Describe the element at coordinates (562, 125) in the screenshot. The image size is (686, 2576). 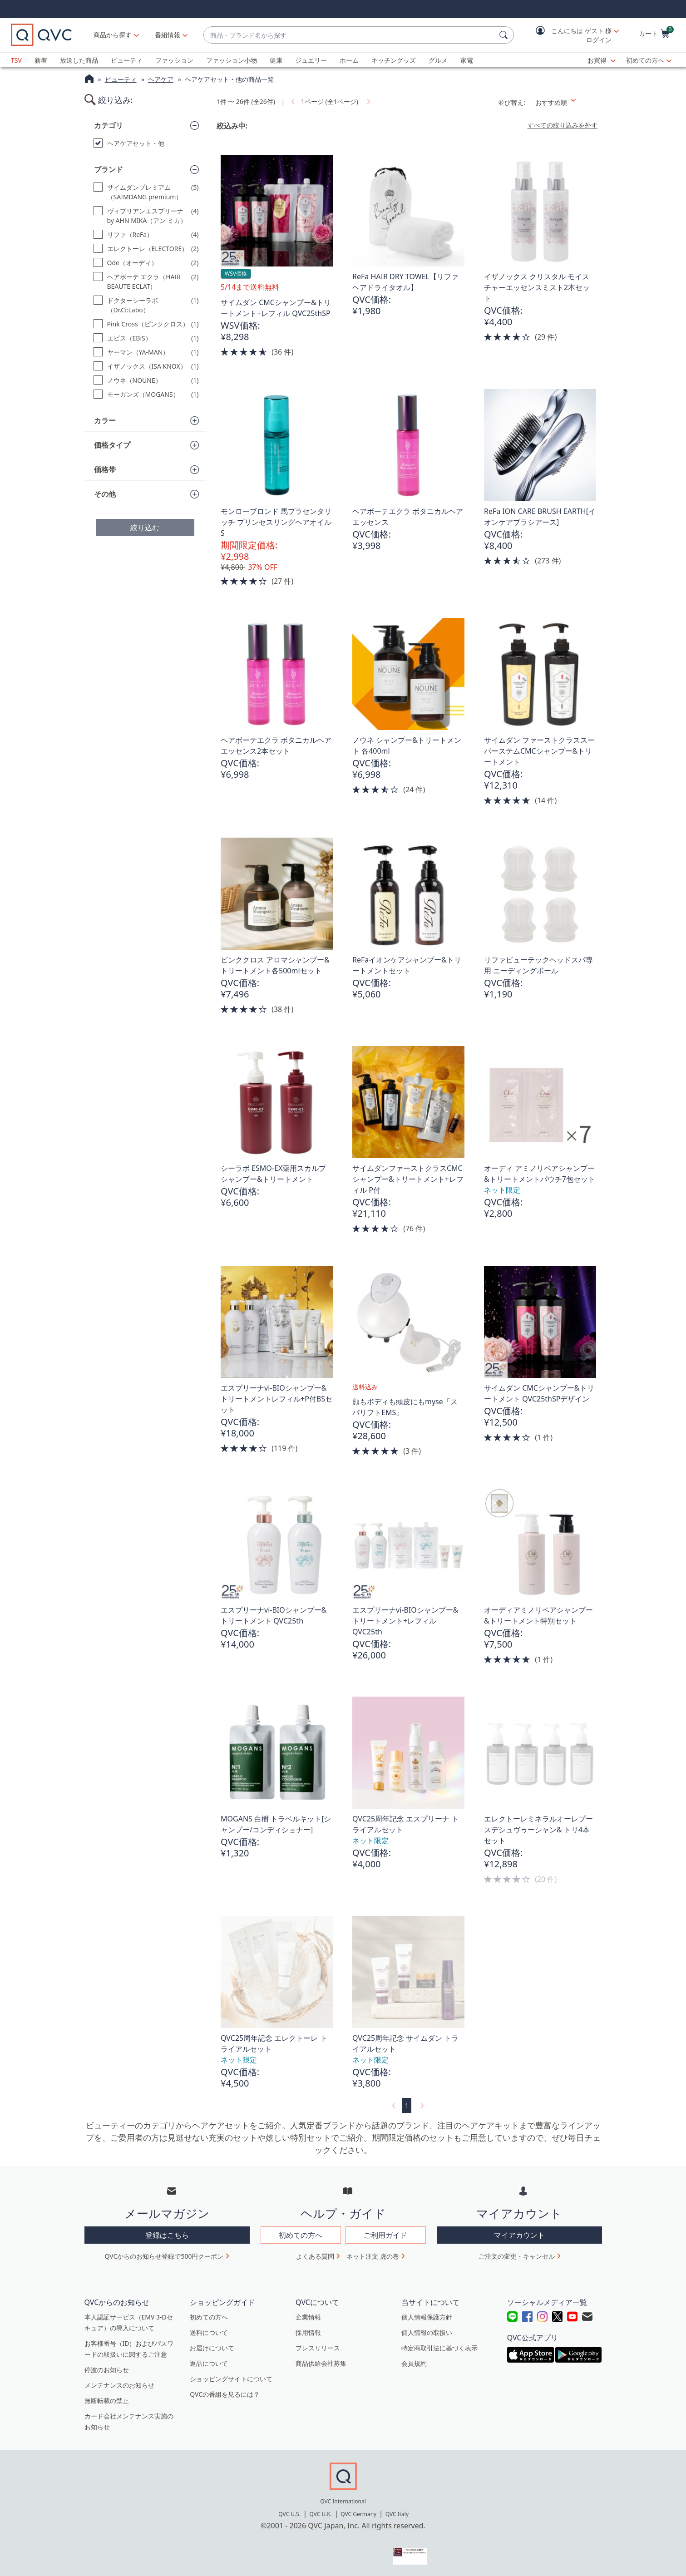
I see `すべての絞り込みを外す` at that location.